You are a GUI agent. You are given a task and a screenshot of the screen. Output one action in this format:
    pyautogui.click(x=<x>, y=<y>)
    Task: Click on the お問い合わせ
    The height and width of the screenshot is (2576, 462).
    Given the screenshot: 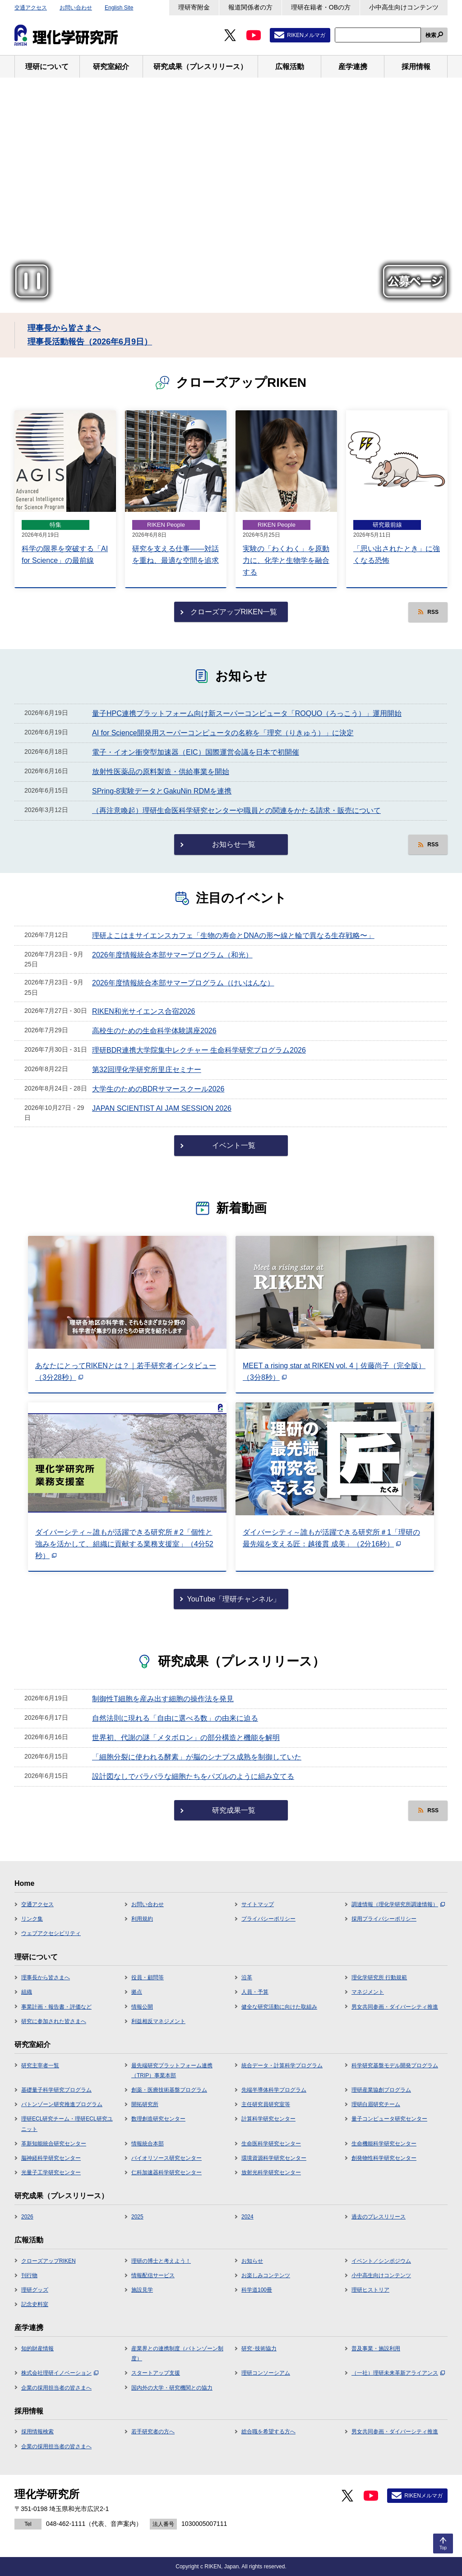 What is the action you would take?
    pyautogui.click(x=76, y=8)
    